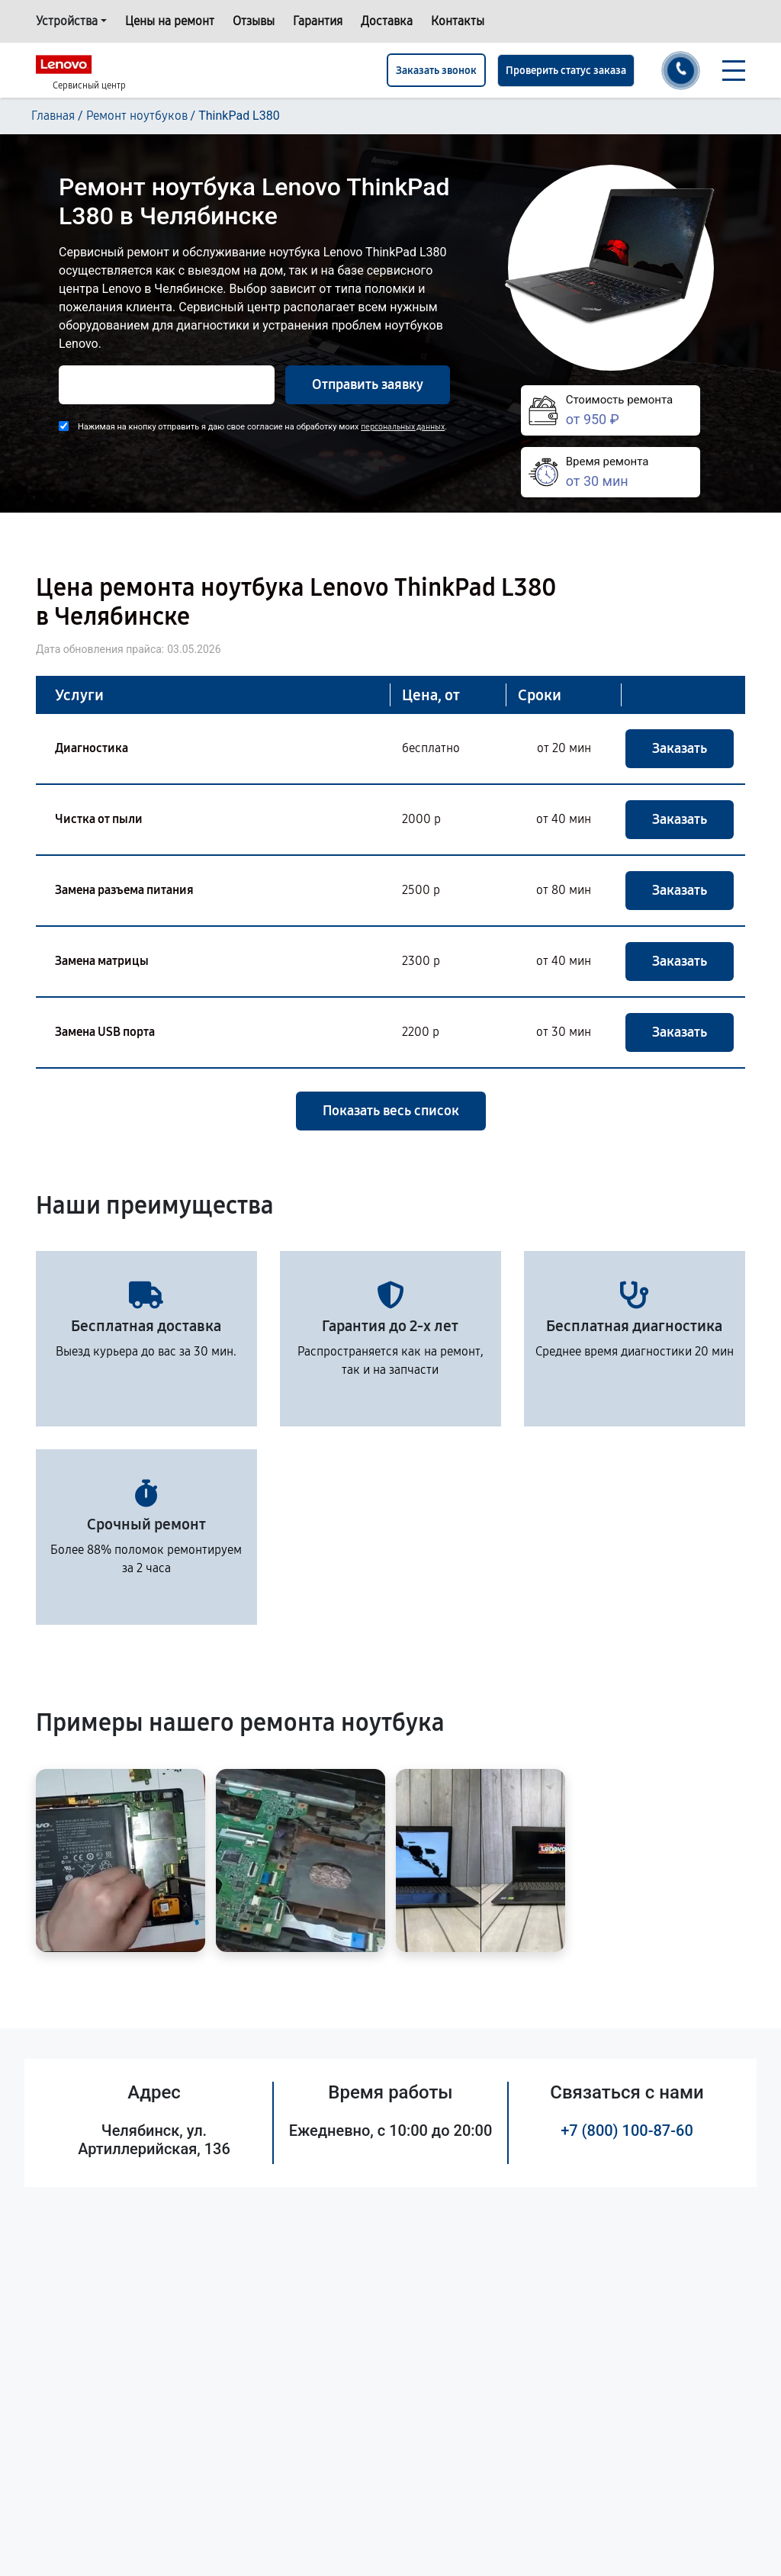 Image resolution: width=781 pixels, height=2576 pixels. Describe the element at coordinates (566, 70) in the screenshot. I see `Проверить статус заказа` at that location.